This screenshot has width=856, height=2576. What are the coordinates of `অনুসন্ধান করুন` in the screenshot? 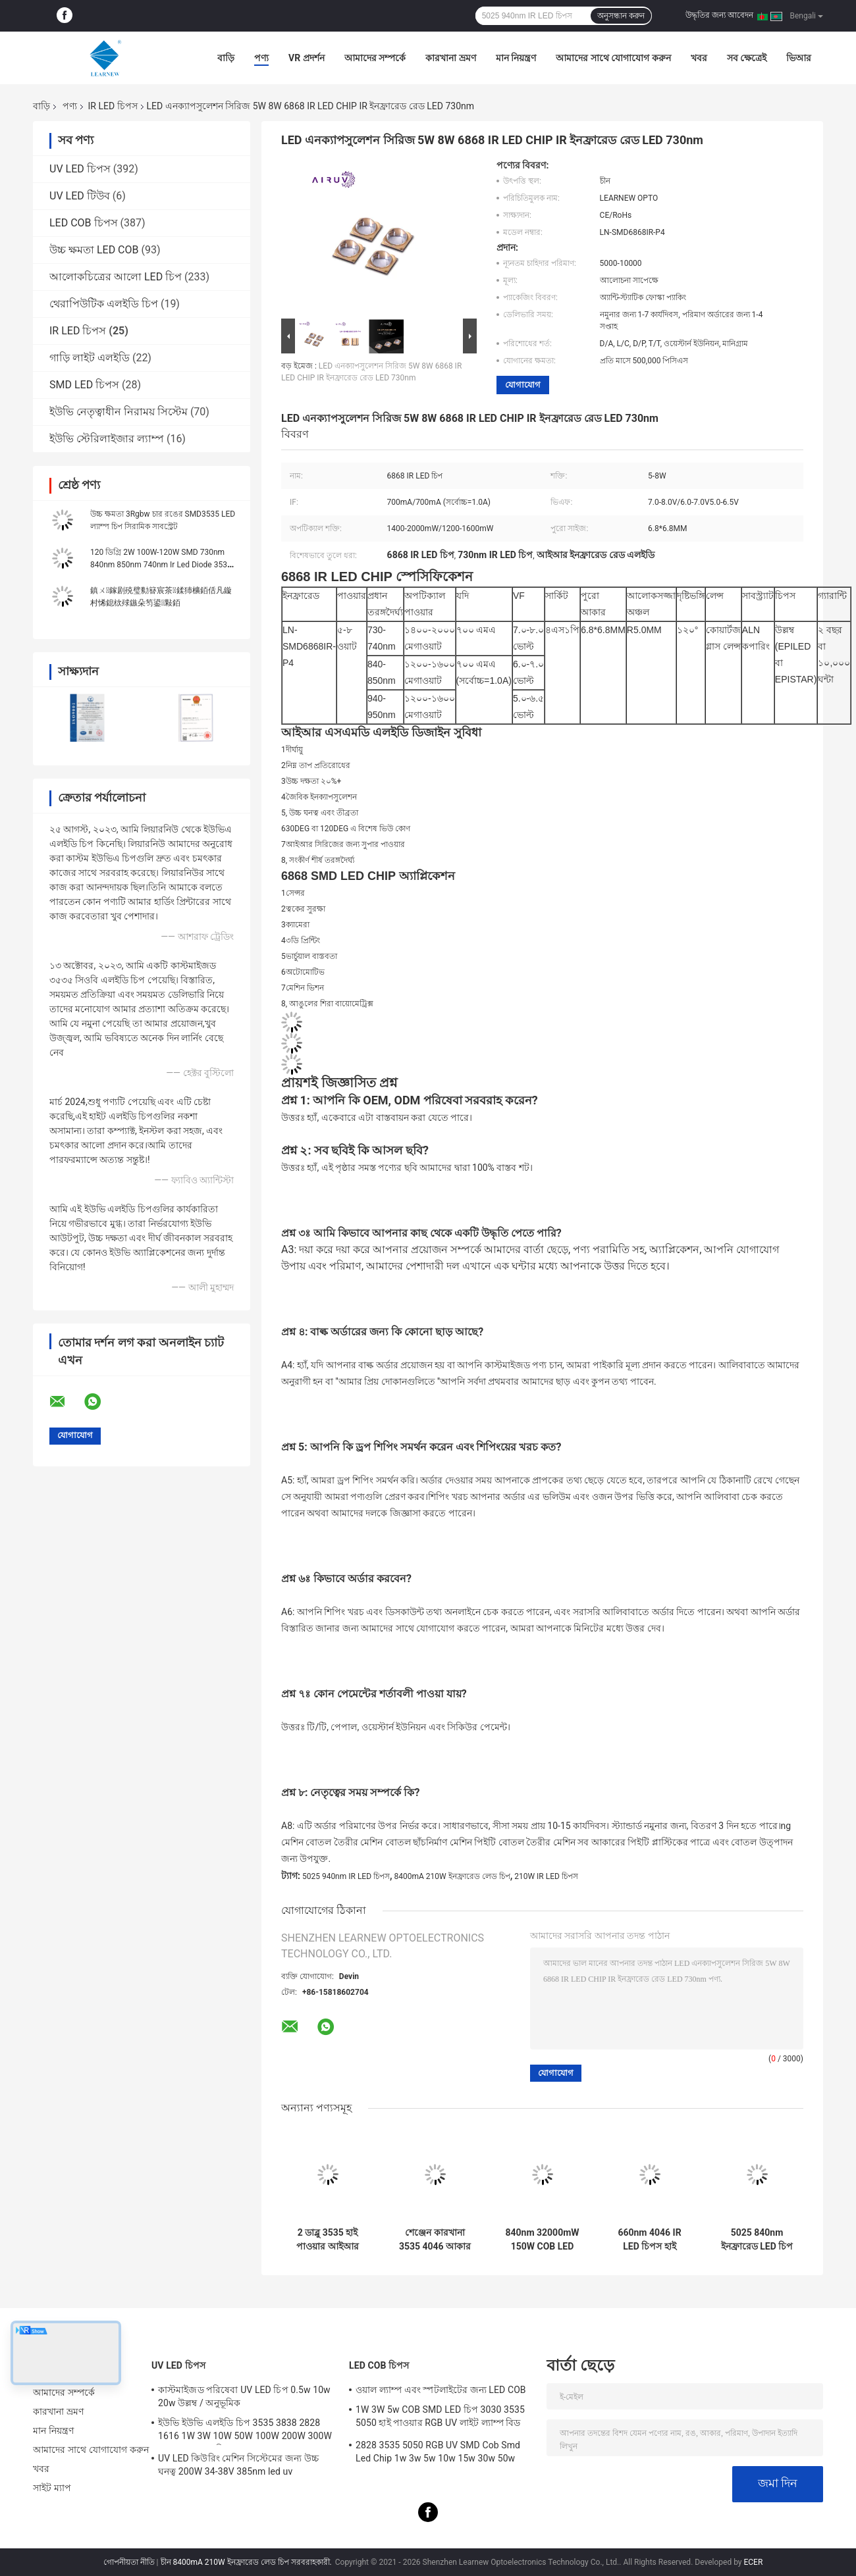 It's located at (621, 15).